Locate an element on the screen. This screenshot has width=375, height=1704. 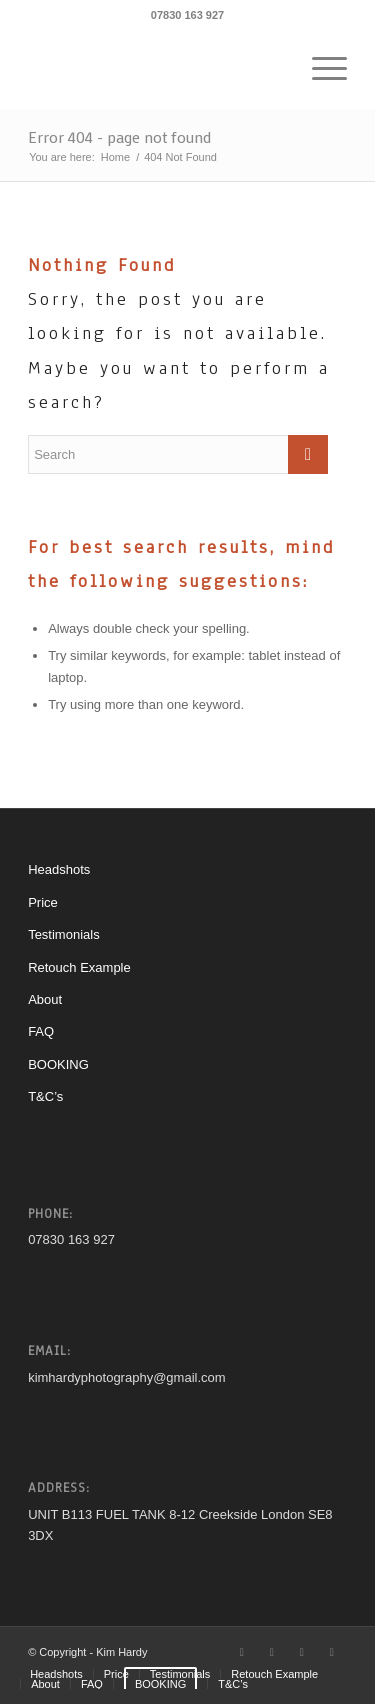
About is located at coordinates (45, 999).